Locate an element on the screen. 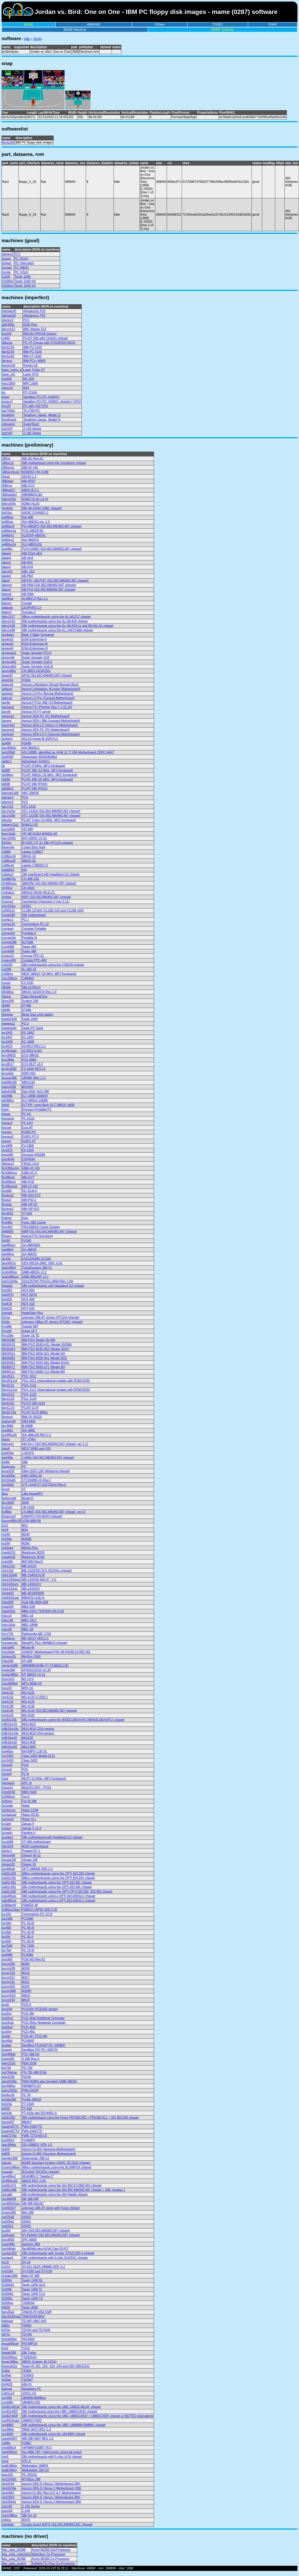 This screenshot has height=2576, width=299. Apricot FT//ex 486 (J3 Motherboard) is located at coordinates (47, 702).